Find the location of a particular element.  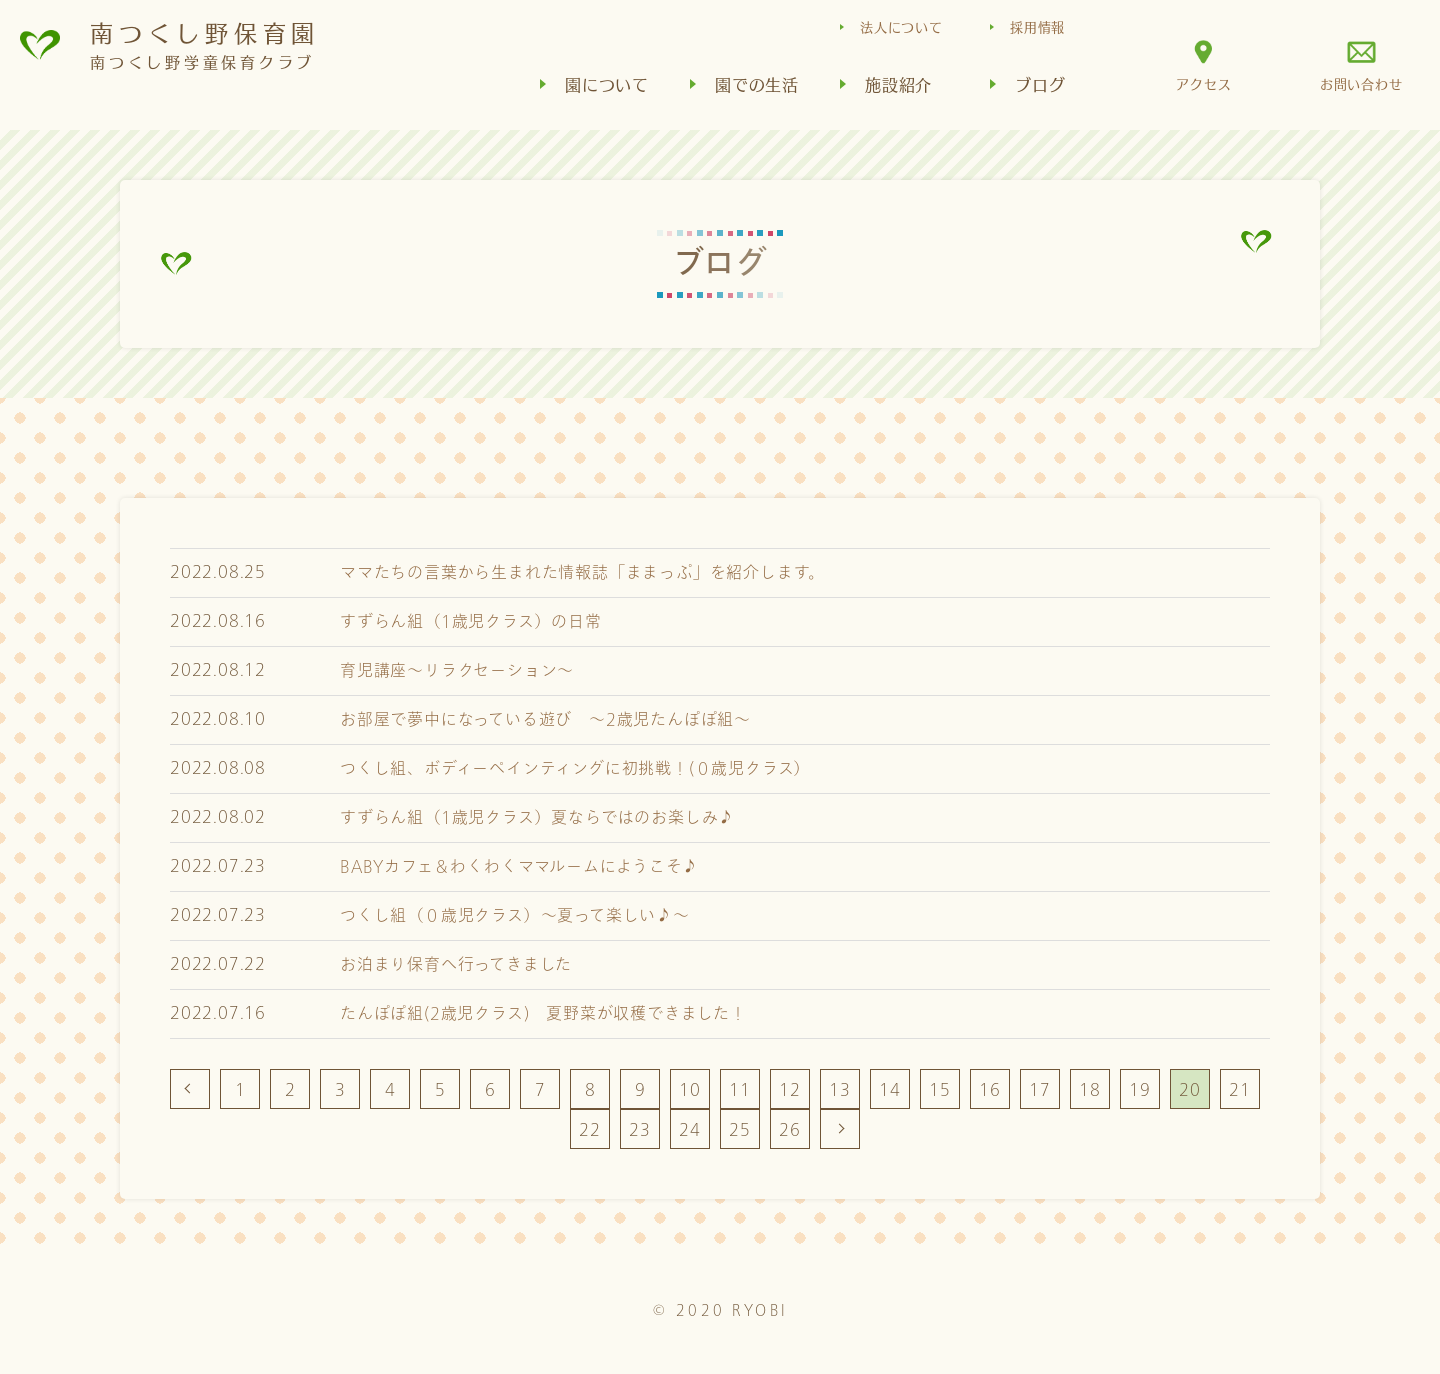

13 is located at coordinates (840, 1089).